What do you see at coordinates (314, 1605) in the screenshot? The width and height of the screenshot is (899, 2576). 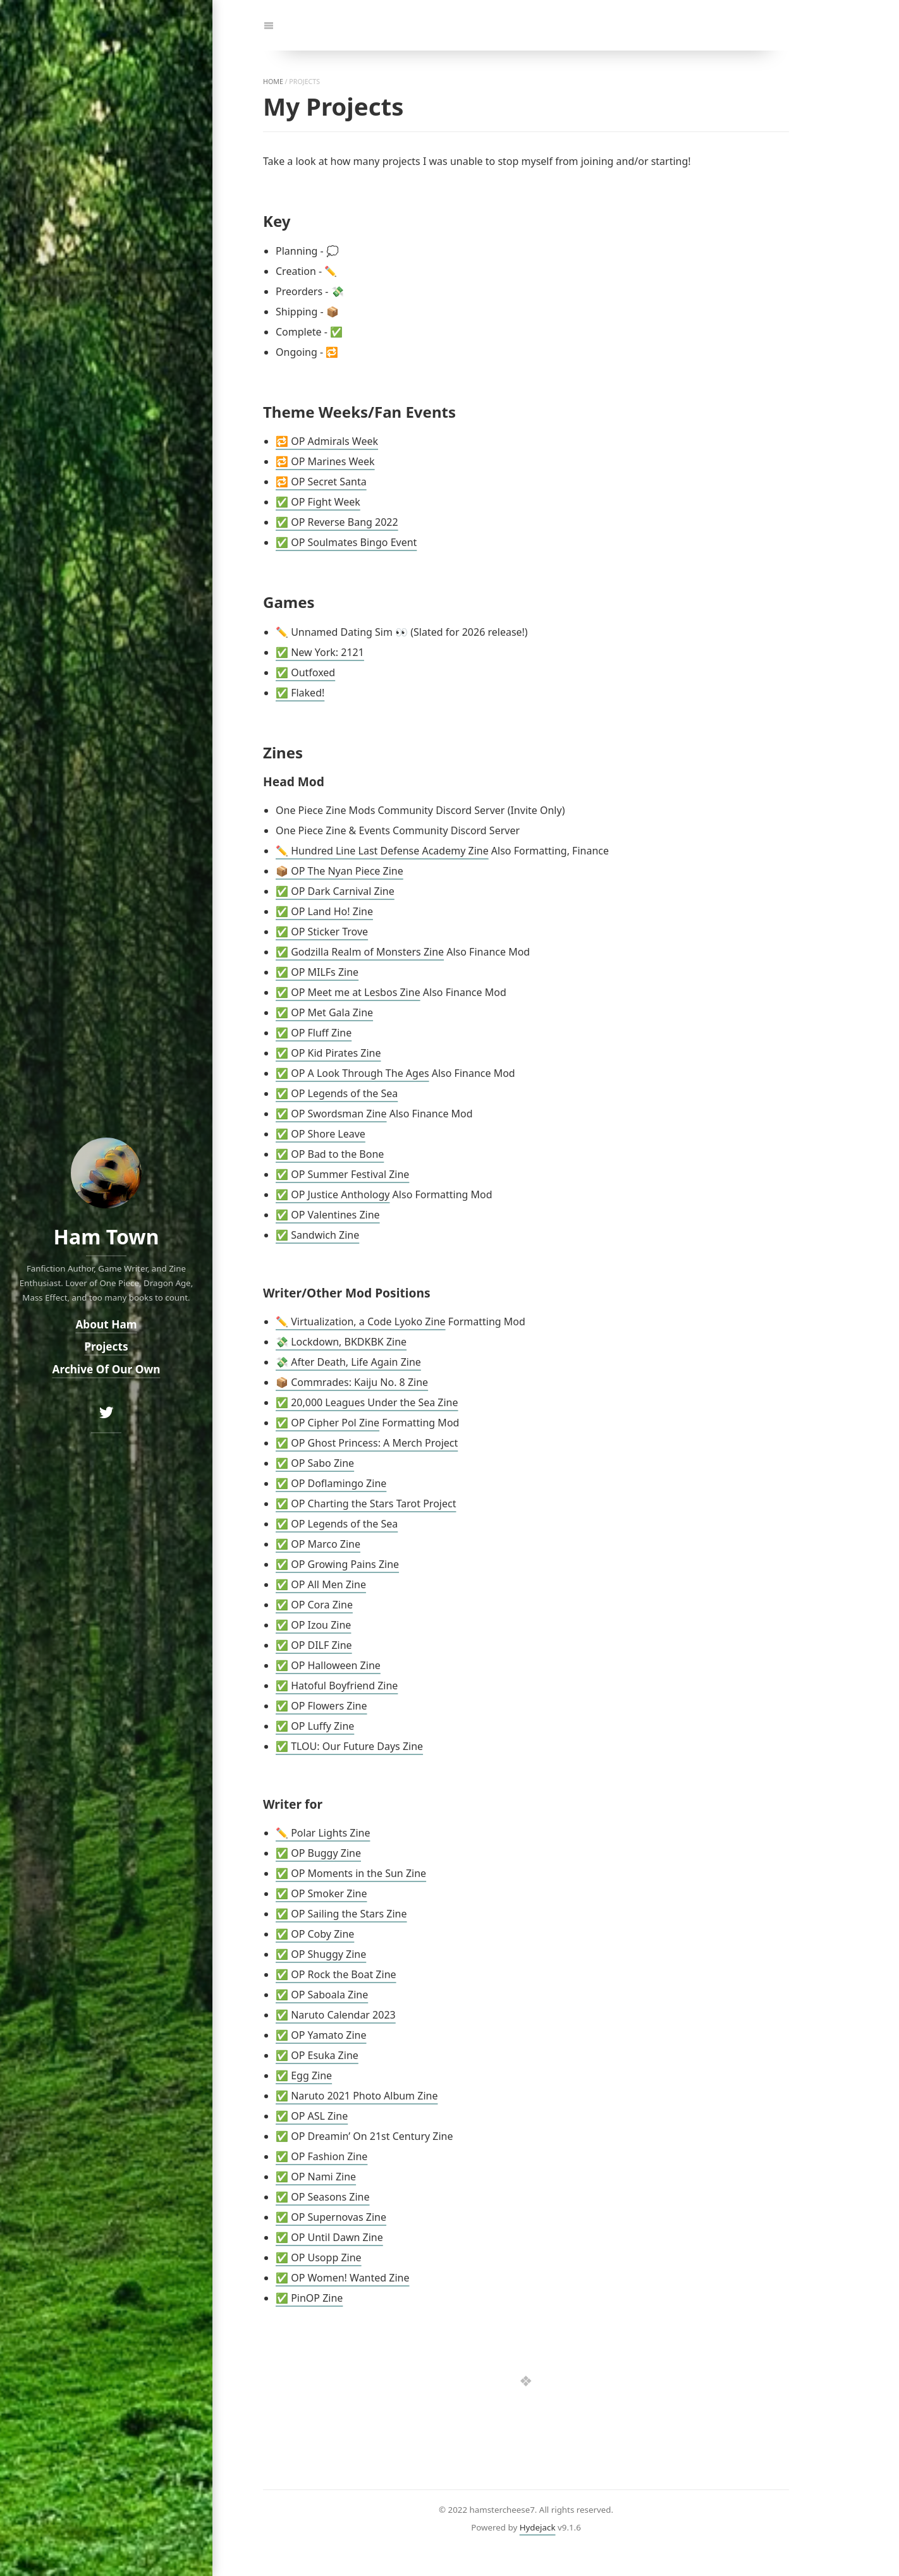 I see `✅ OP Cora Zine` at bounding box center [314, 1605].